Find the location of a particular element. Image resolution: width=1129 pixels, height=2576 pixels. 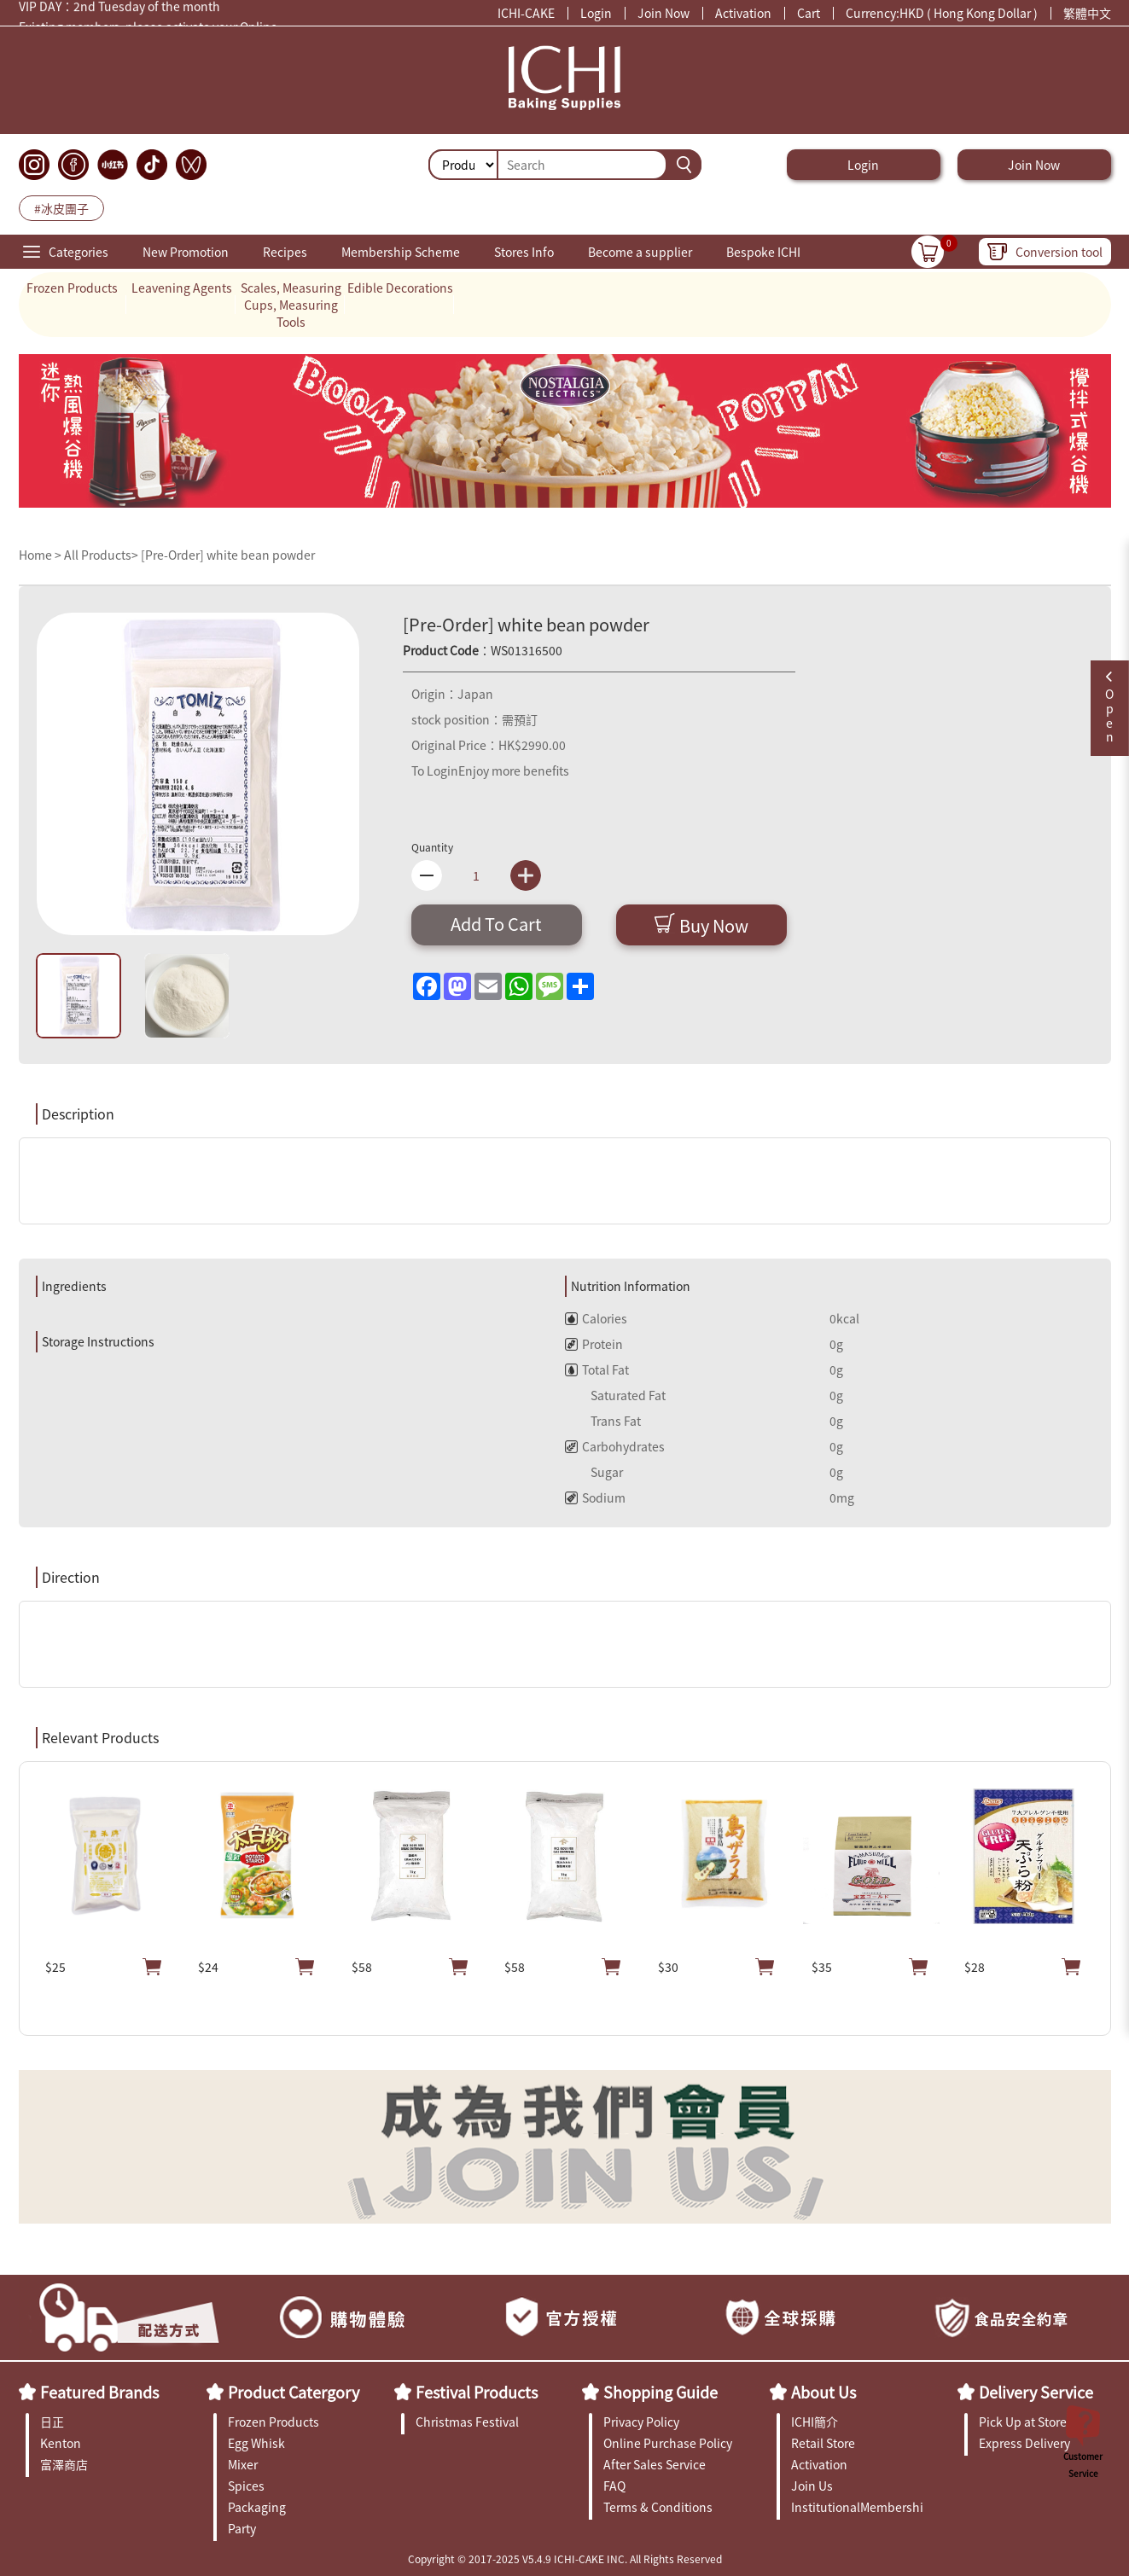

All Products> is located at coordinates (101, 554).